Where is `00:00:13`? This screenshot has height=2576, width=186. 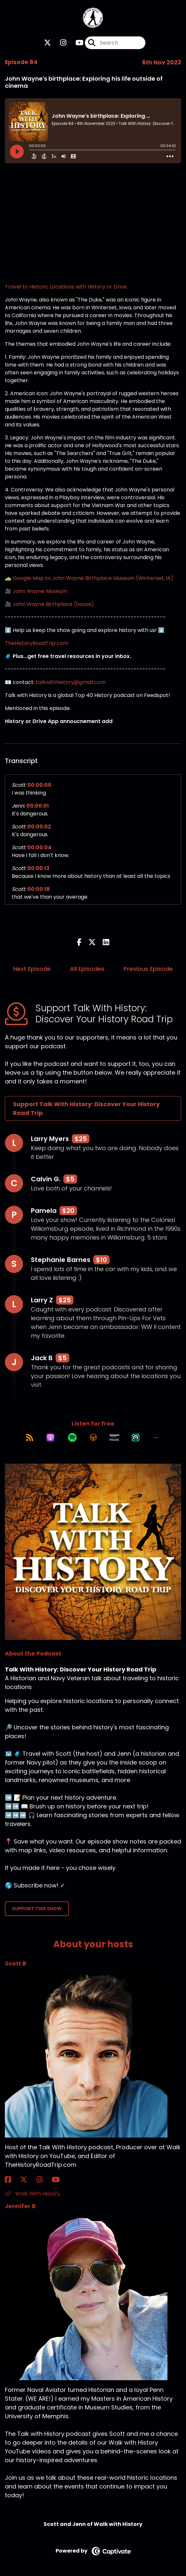
00:00:13 is located at coordinates (38, 868).